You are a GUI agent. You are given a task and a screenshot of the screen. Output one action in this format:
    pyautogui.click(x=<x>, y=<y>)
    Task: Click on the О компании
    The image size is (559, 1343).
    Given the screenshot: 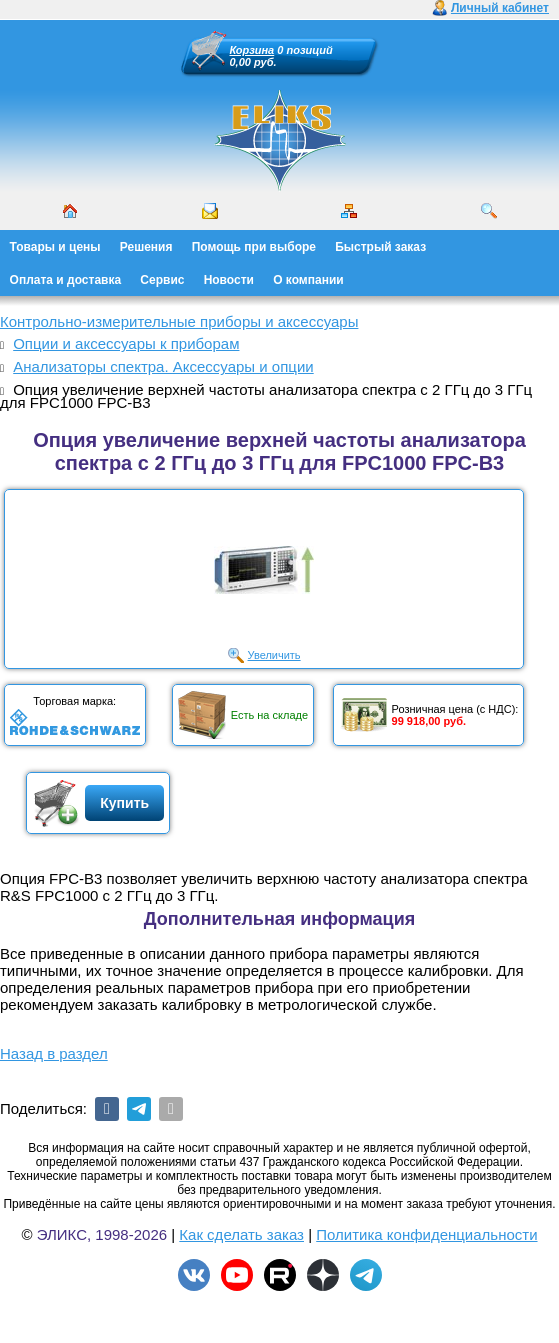 What is the action you would take?
    pyautogui.click(x=308, y=280)
    